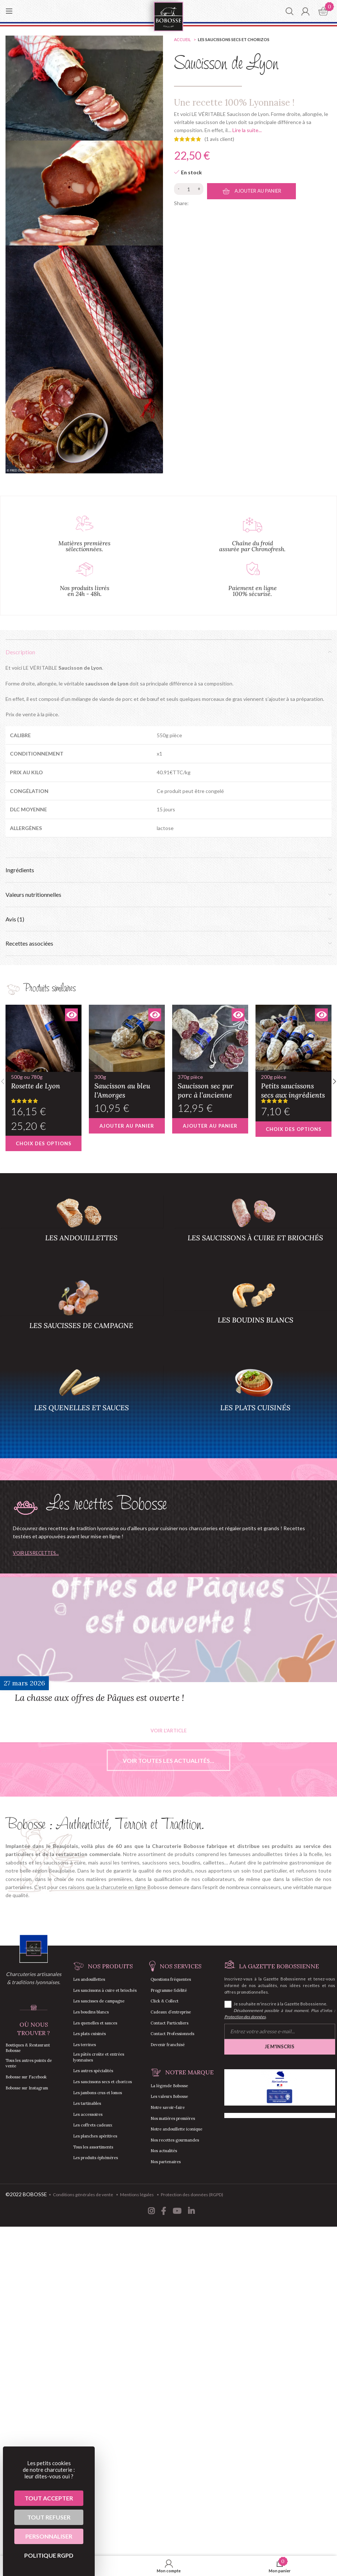  I want to click on Lire la suite..., so click(247, 130).